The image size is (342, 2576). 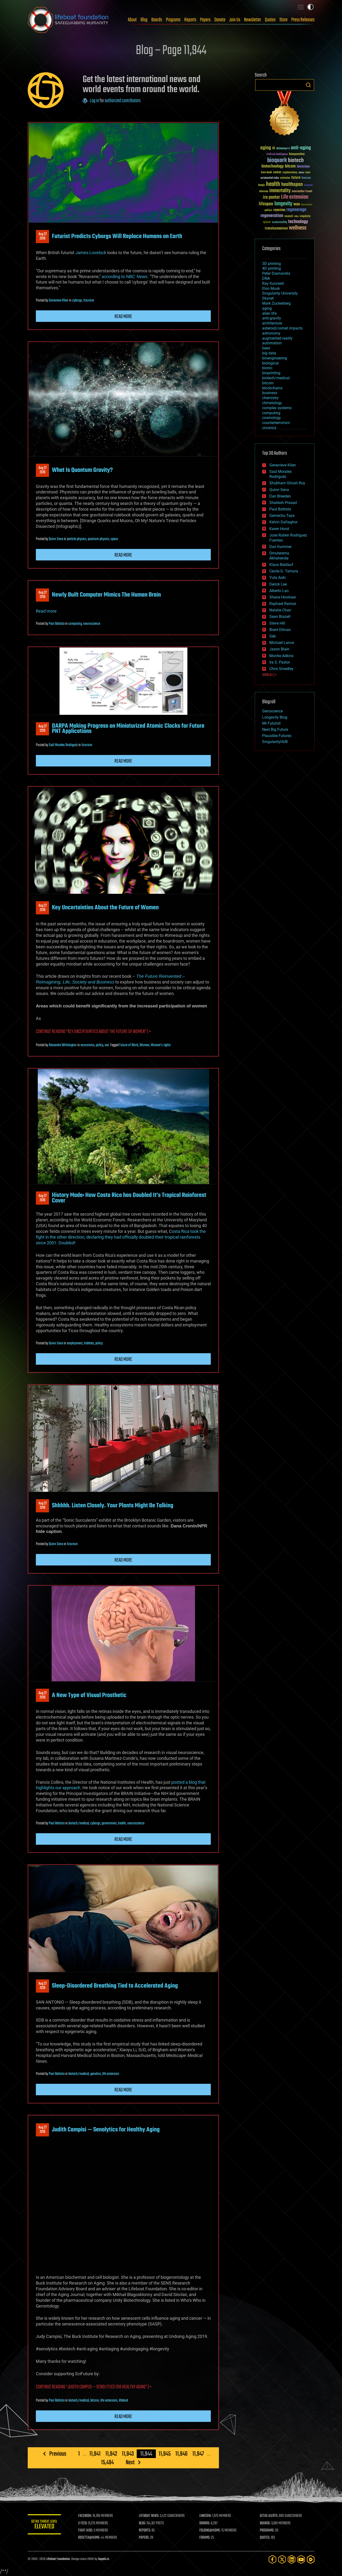 What do you see at coordinates (161, 1045) in the screenshot?
I see `Women's rights` at bounding box center [161, 1045].